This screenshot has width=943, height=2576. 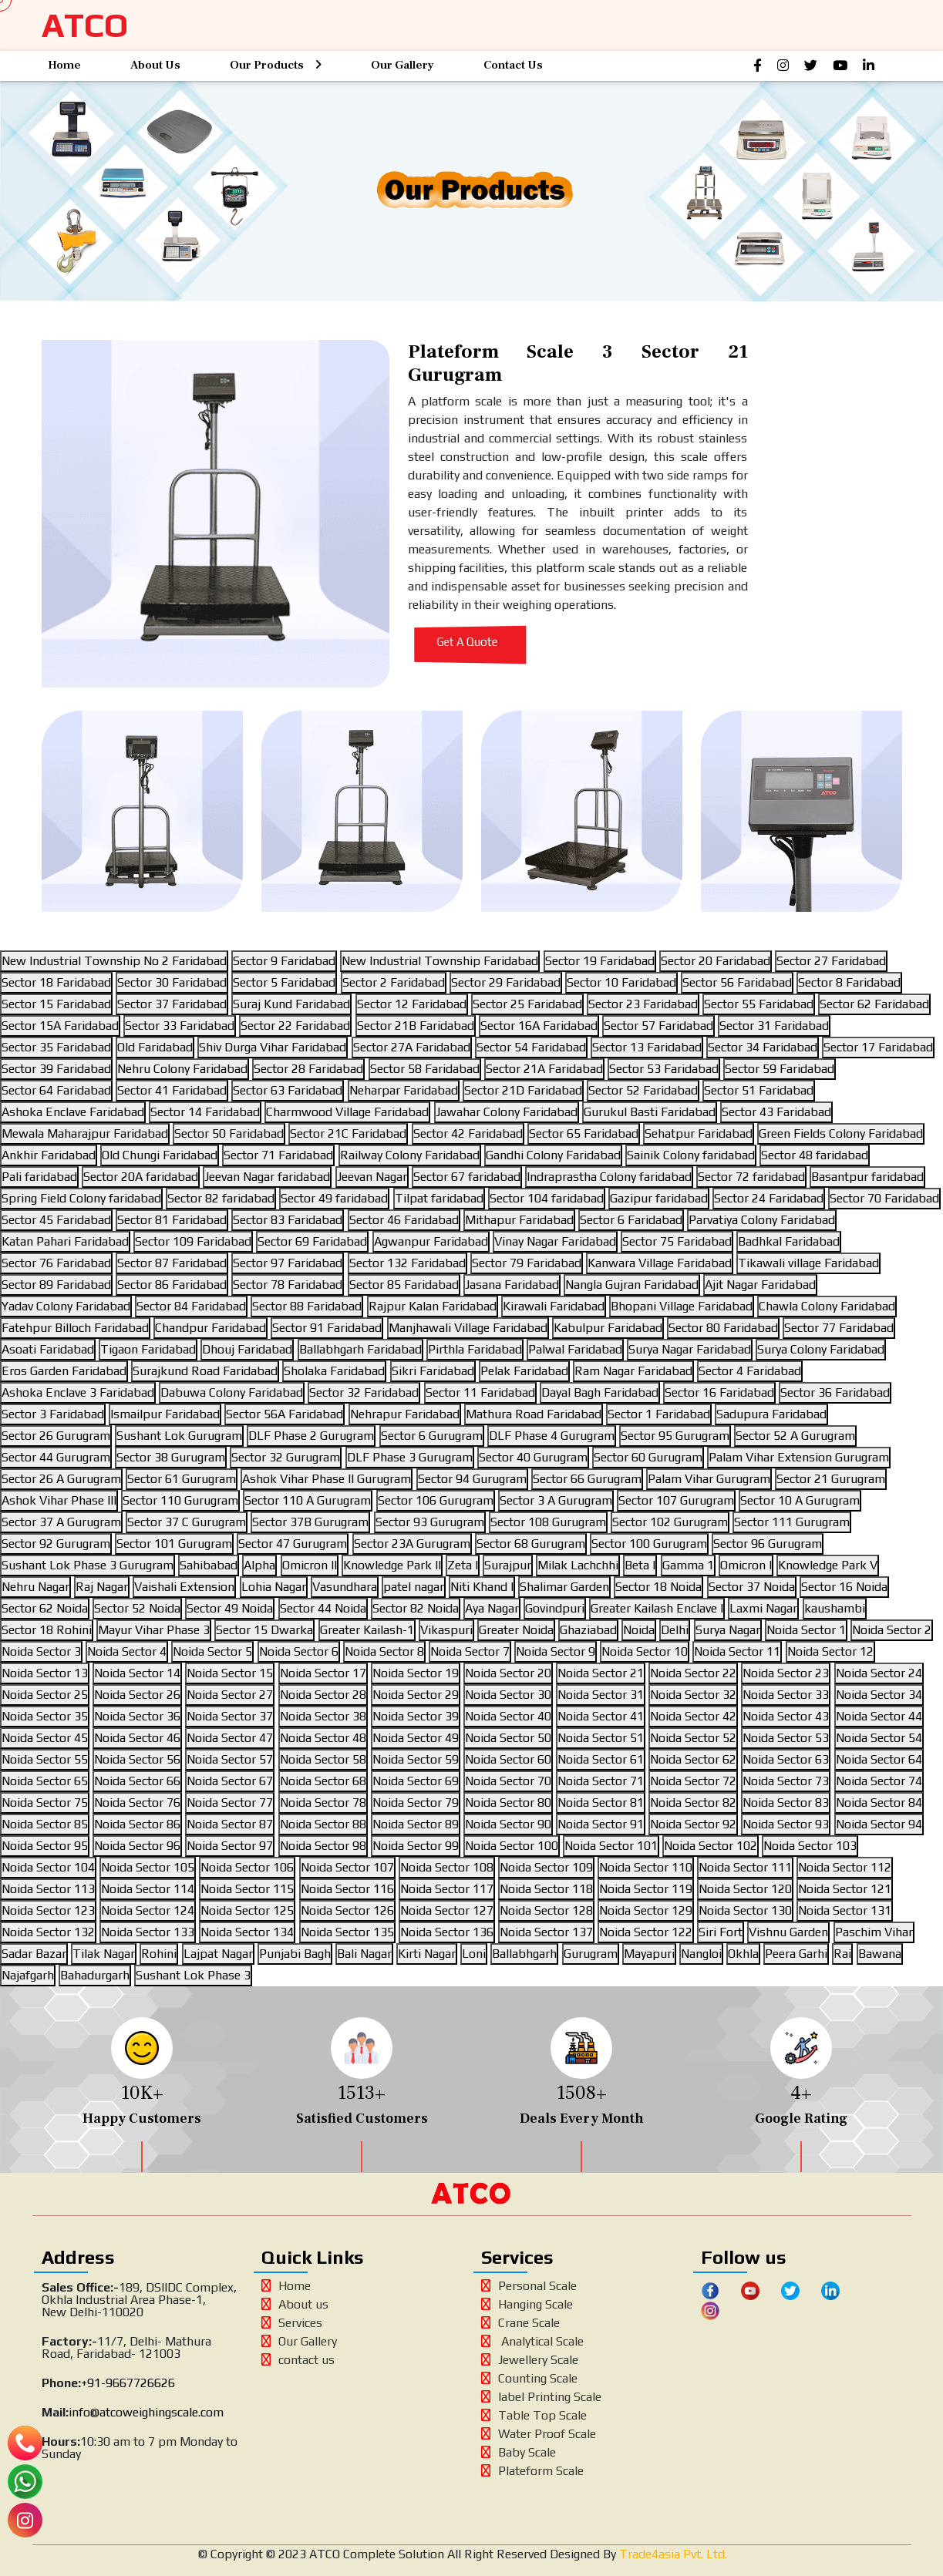 I want to click on Noida Sector 45, so click(x=45, y=1737).